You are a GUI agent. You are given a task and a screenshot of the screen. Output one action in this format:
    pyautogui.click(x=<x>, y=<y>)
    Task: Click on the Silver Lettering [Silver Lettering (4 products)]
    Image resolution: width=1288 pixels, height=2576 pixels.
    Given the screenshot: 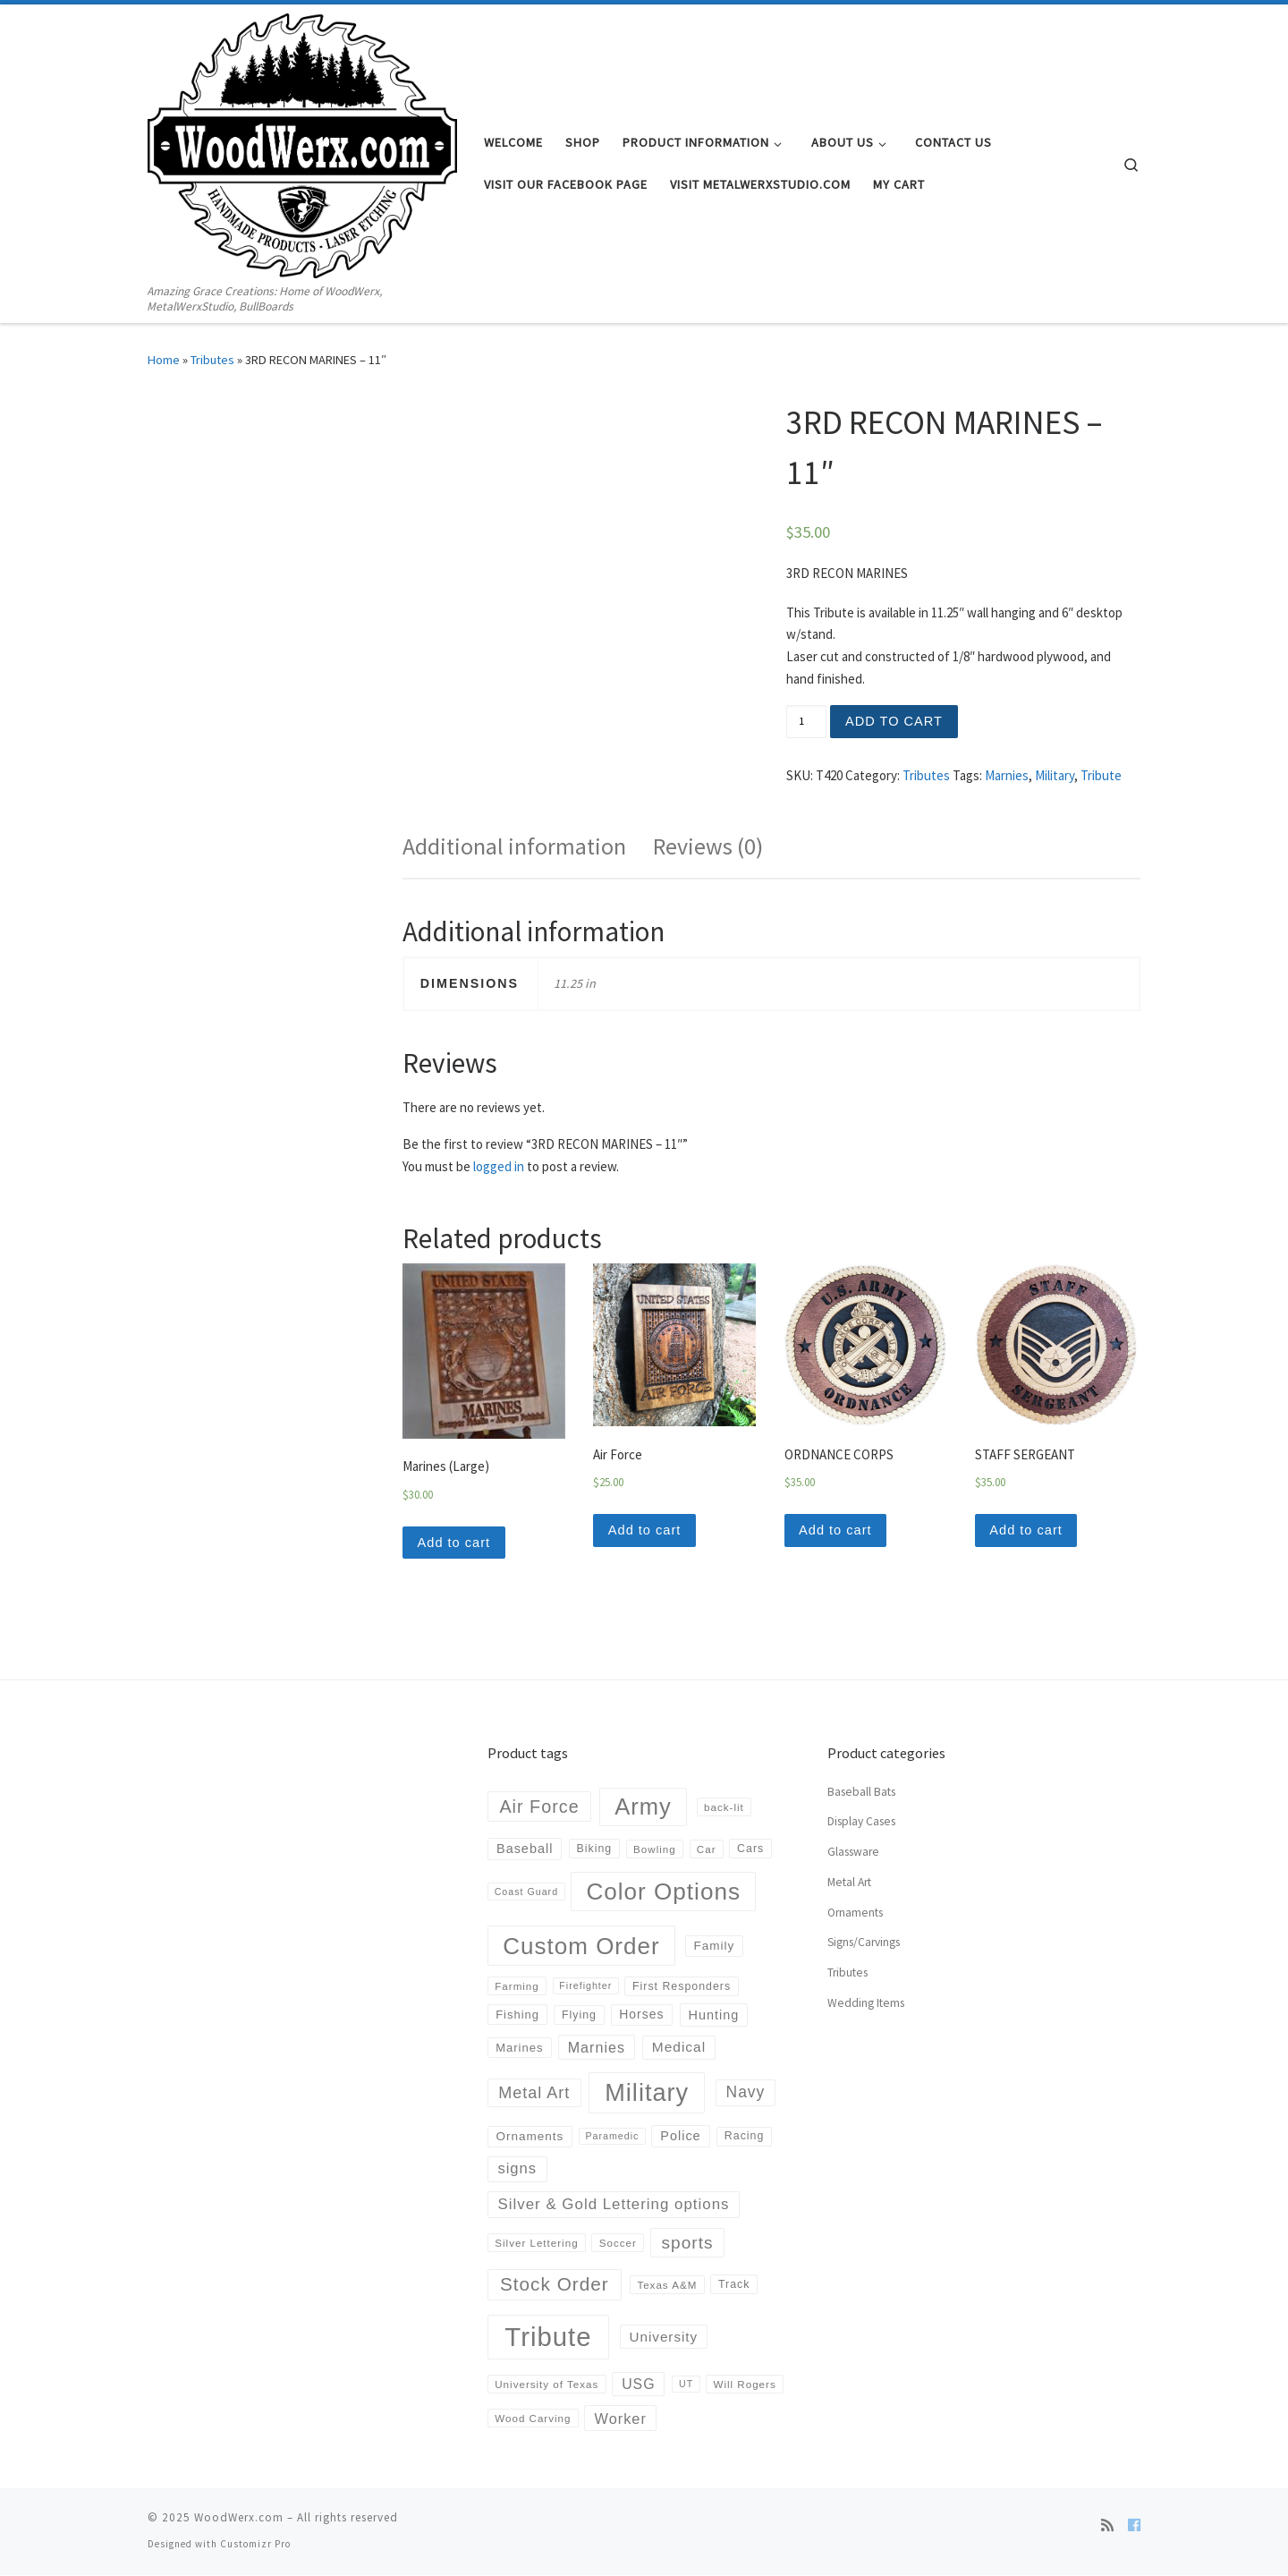 What is the action you would take?
    pyautogui.click(x=536, y=2243)
    